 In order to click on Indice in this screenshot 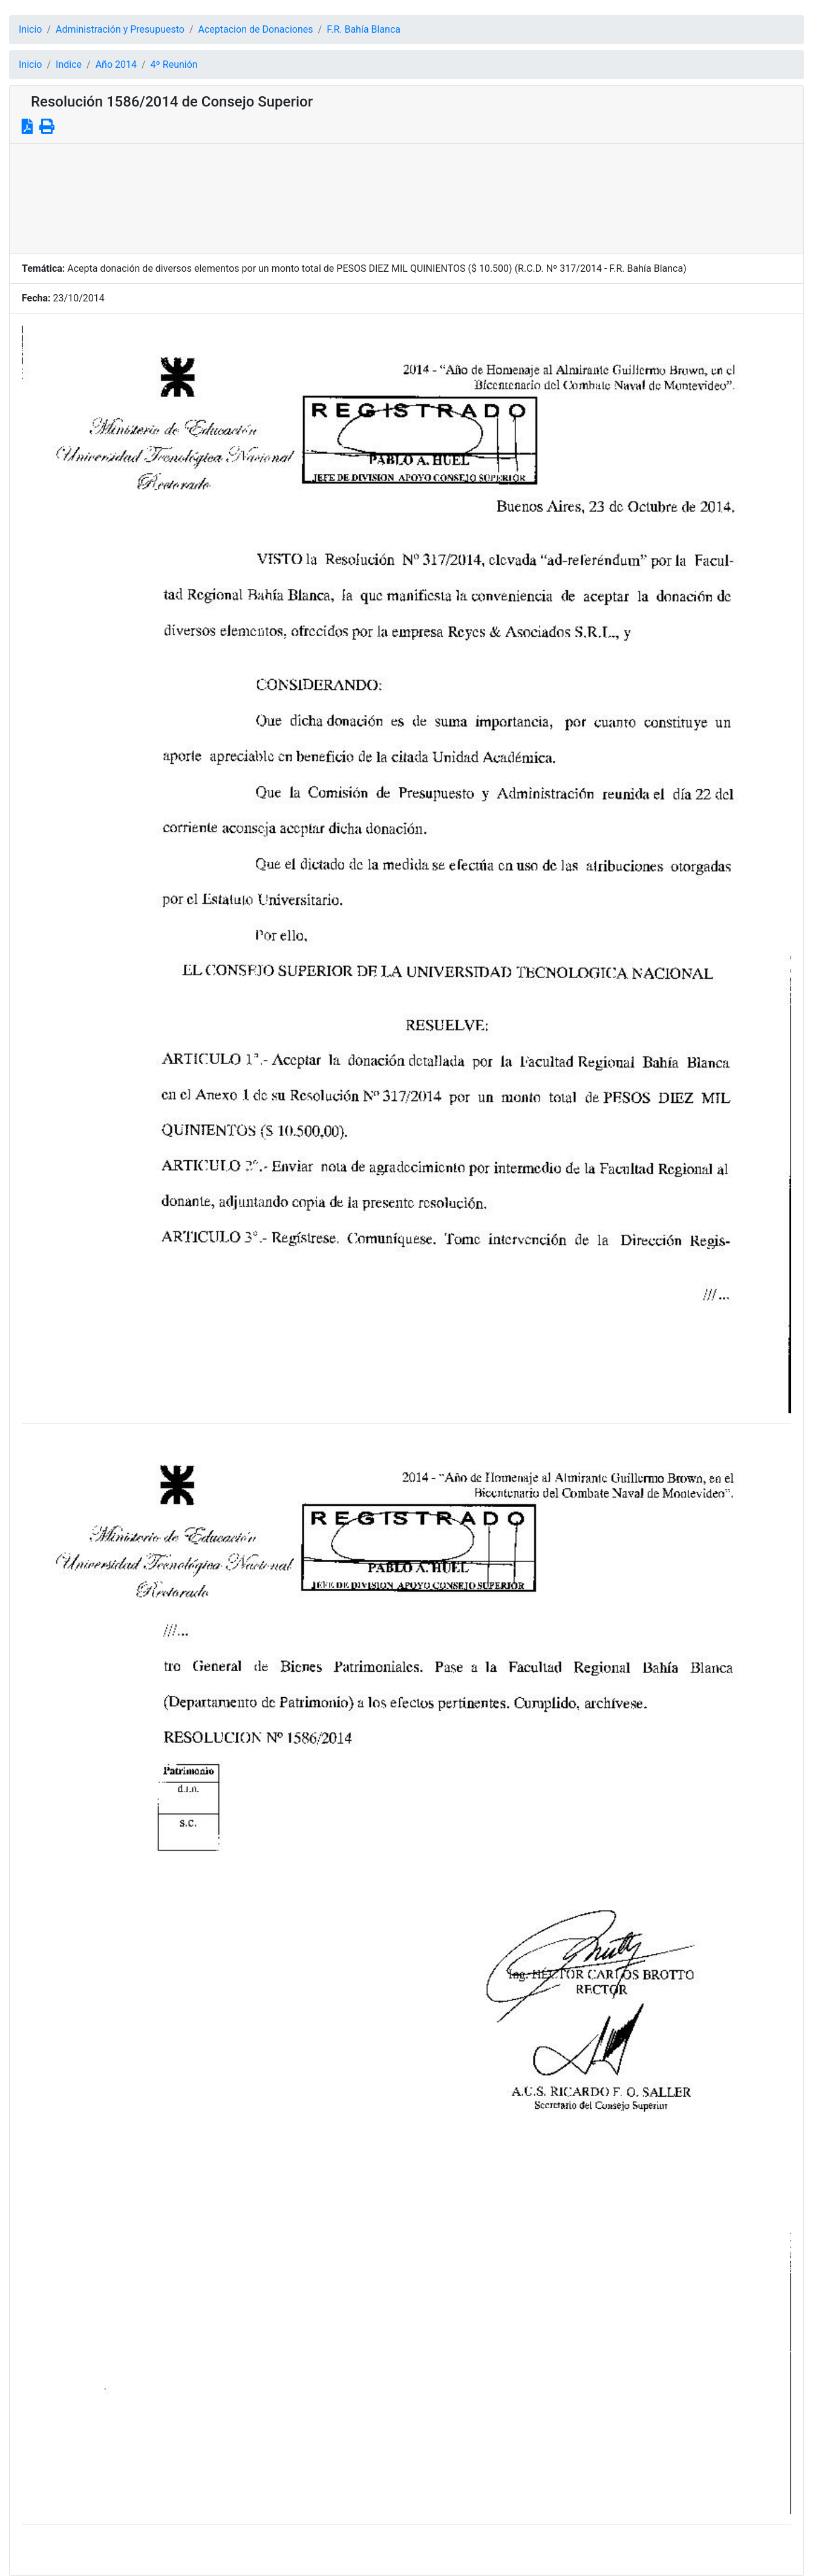, I will do `click(69, 64)`.